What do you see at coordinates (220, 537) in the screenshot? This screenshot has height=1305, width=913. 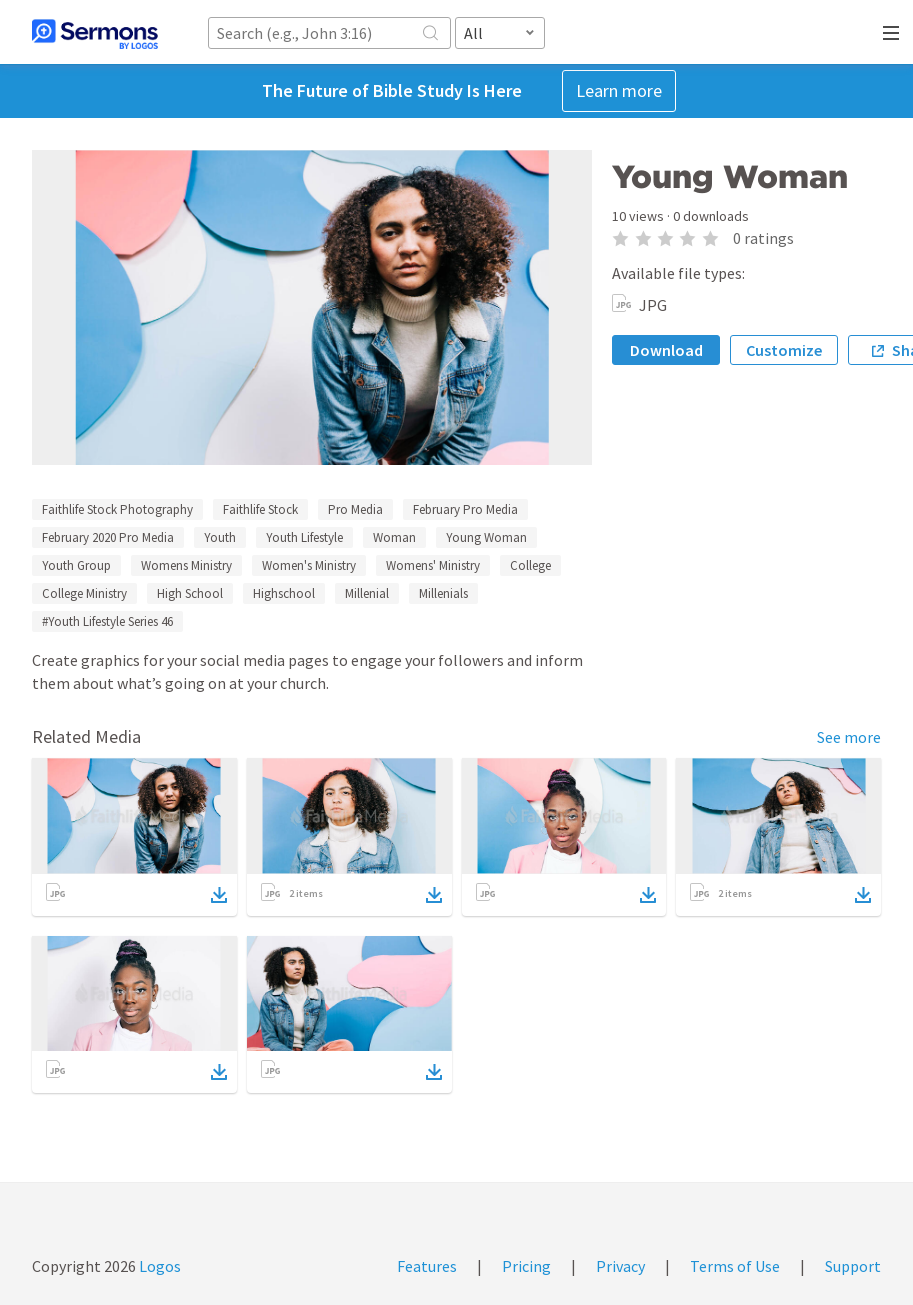 I see `Youth` at bounding box center [220, 537].